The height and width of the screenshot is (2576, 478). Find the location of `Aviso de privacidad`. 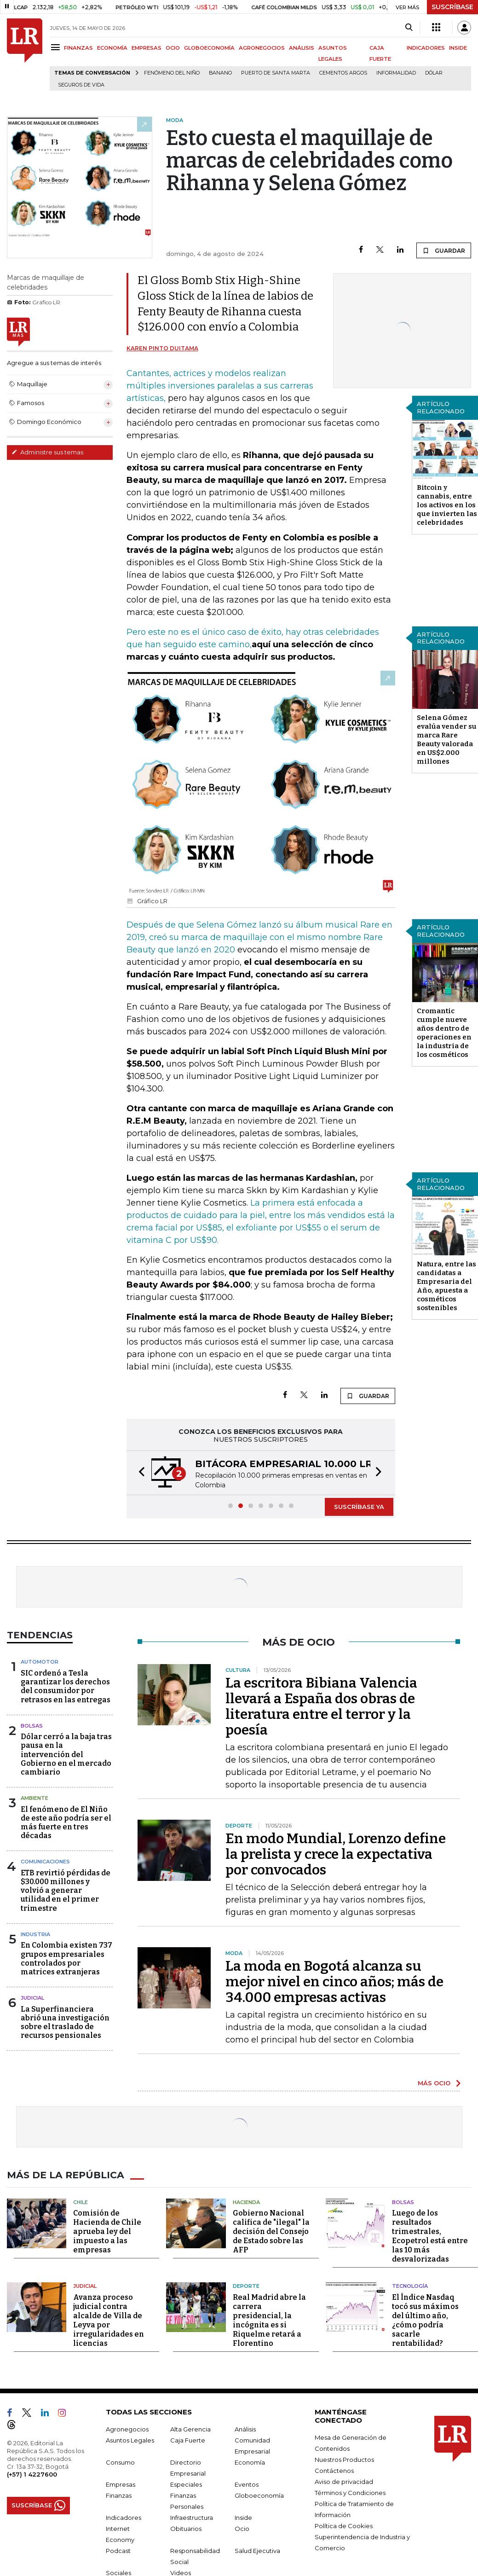

Aviso de privacidad is located at coordinates (344, 2481).